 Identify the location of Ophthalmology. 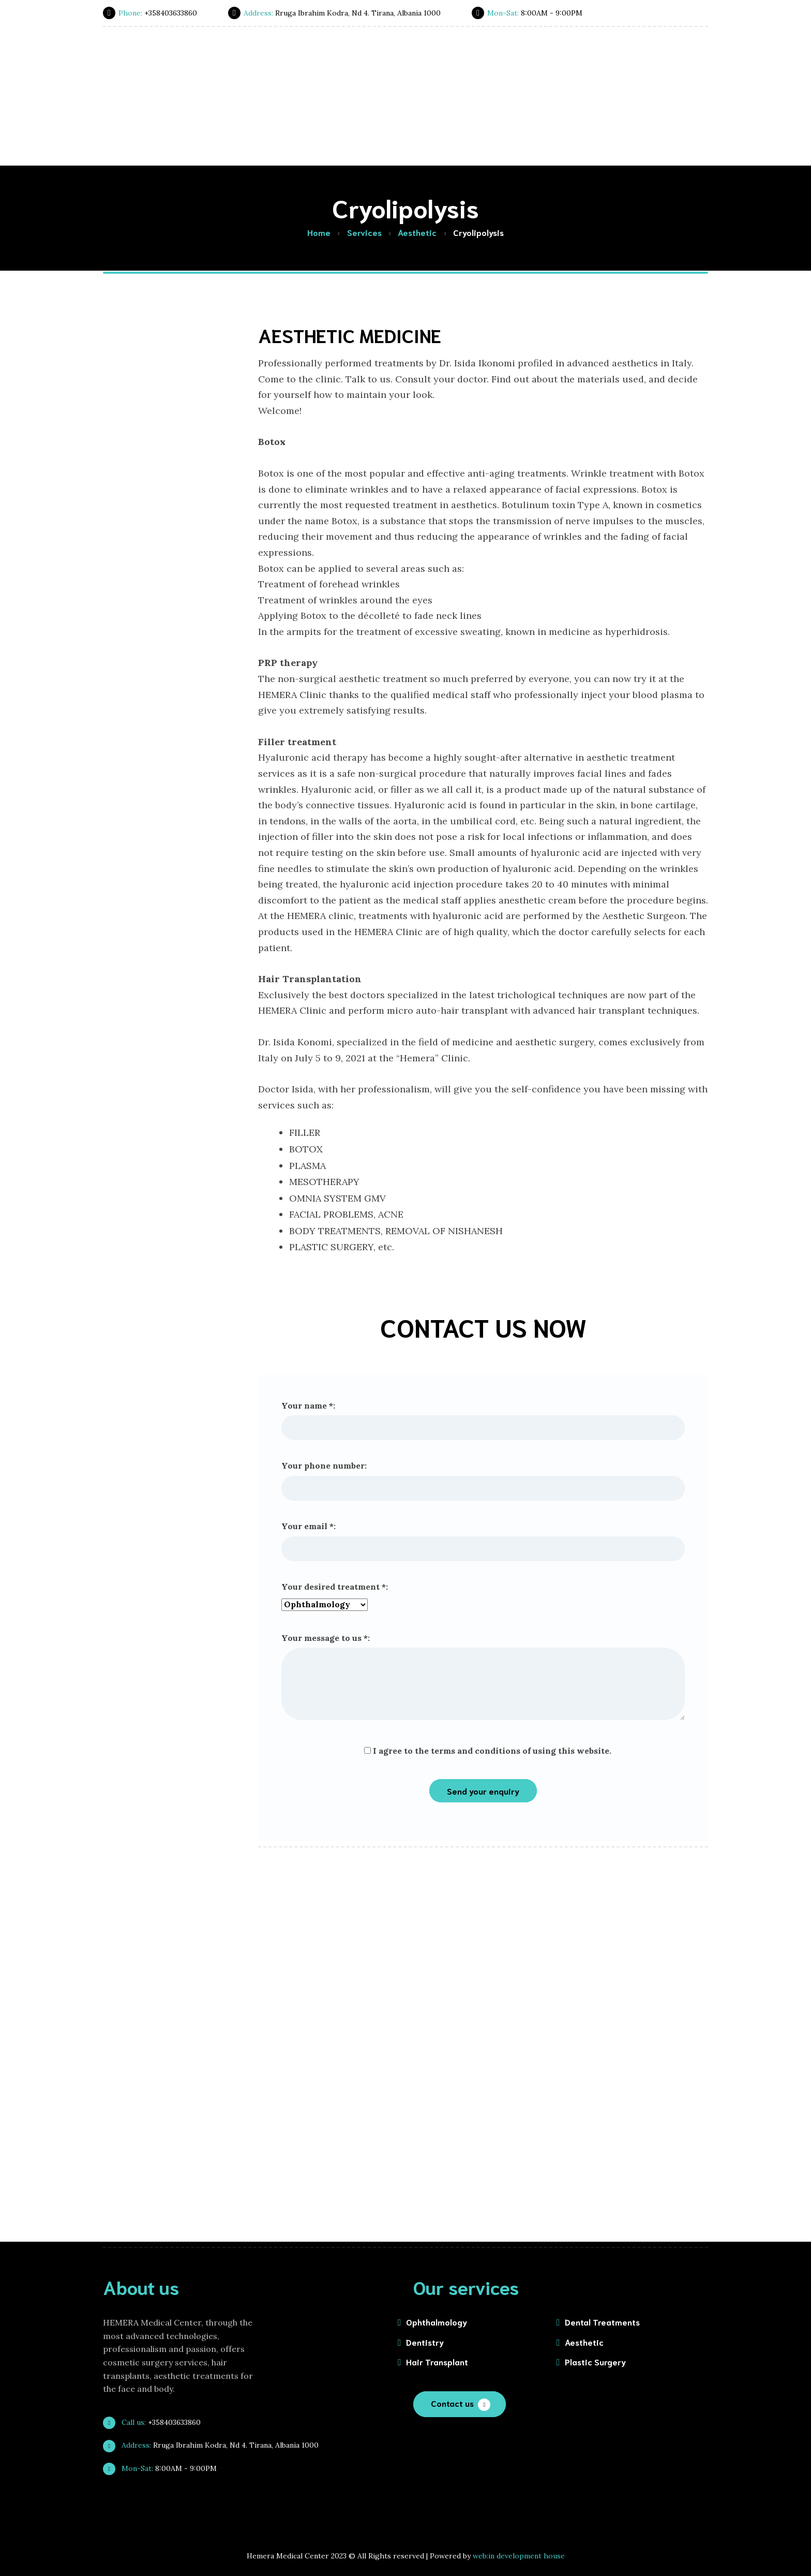
(436, 2321).